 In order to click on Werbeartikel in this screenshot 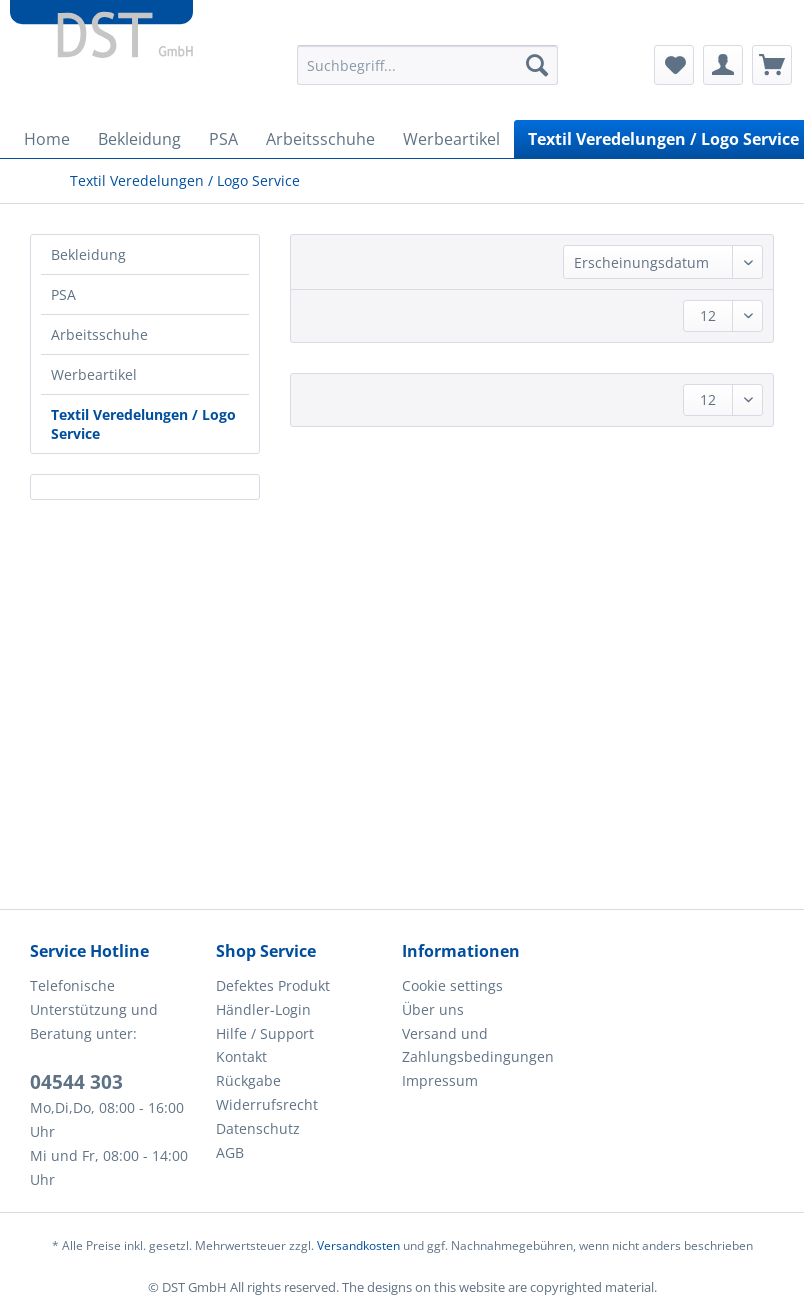, I will do `click(94, 374)`.